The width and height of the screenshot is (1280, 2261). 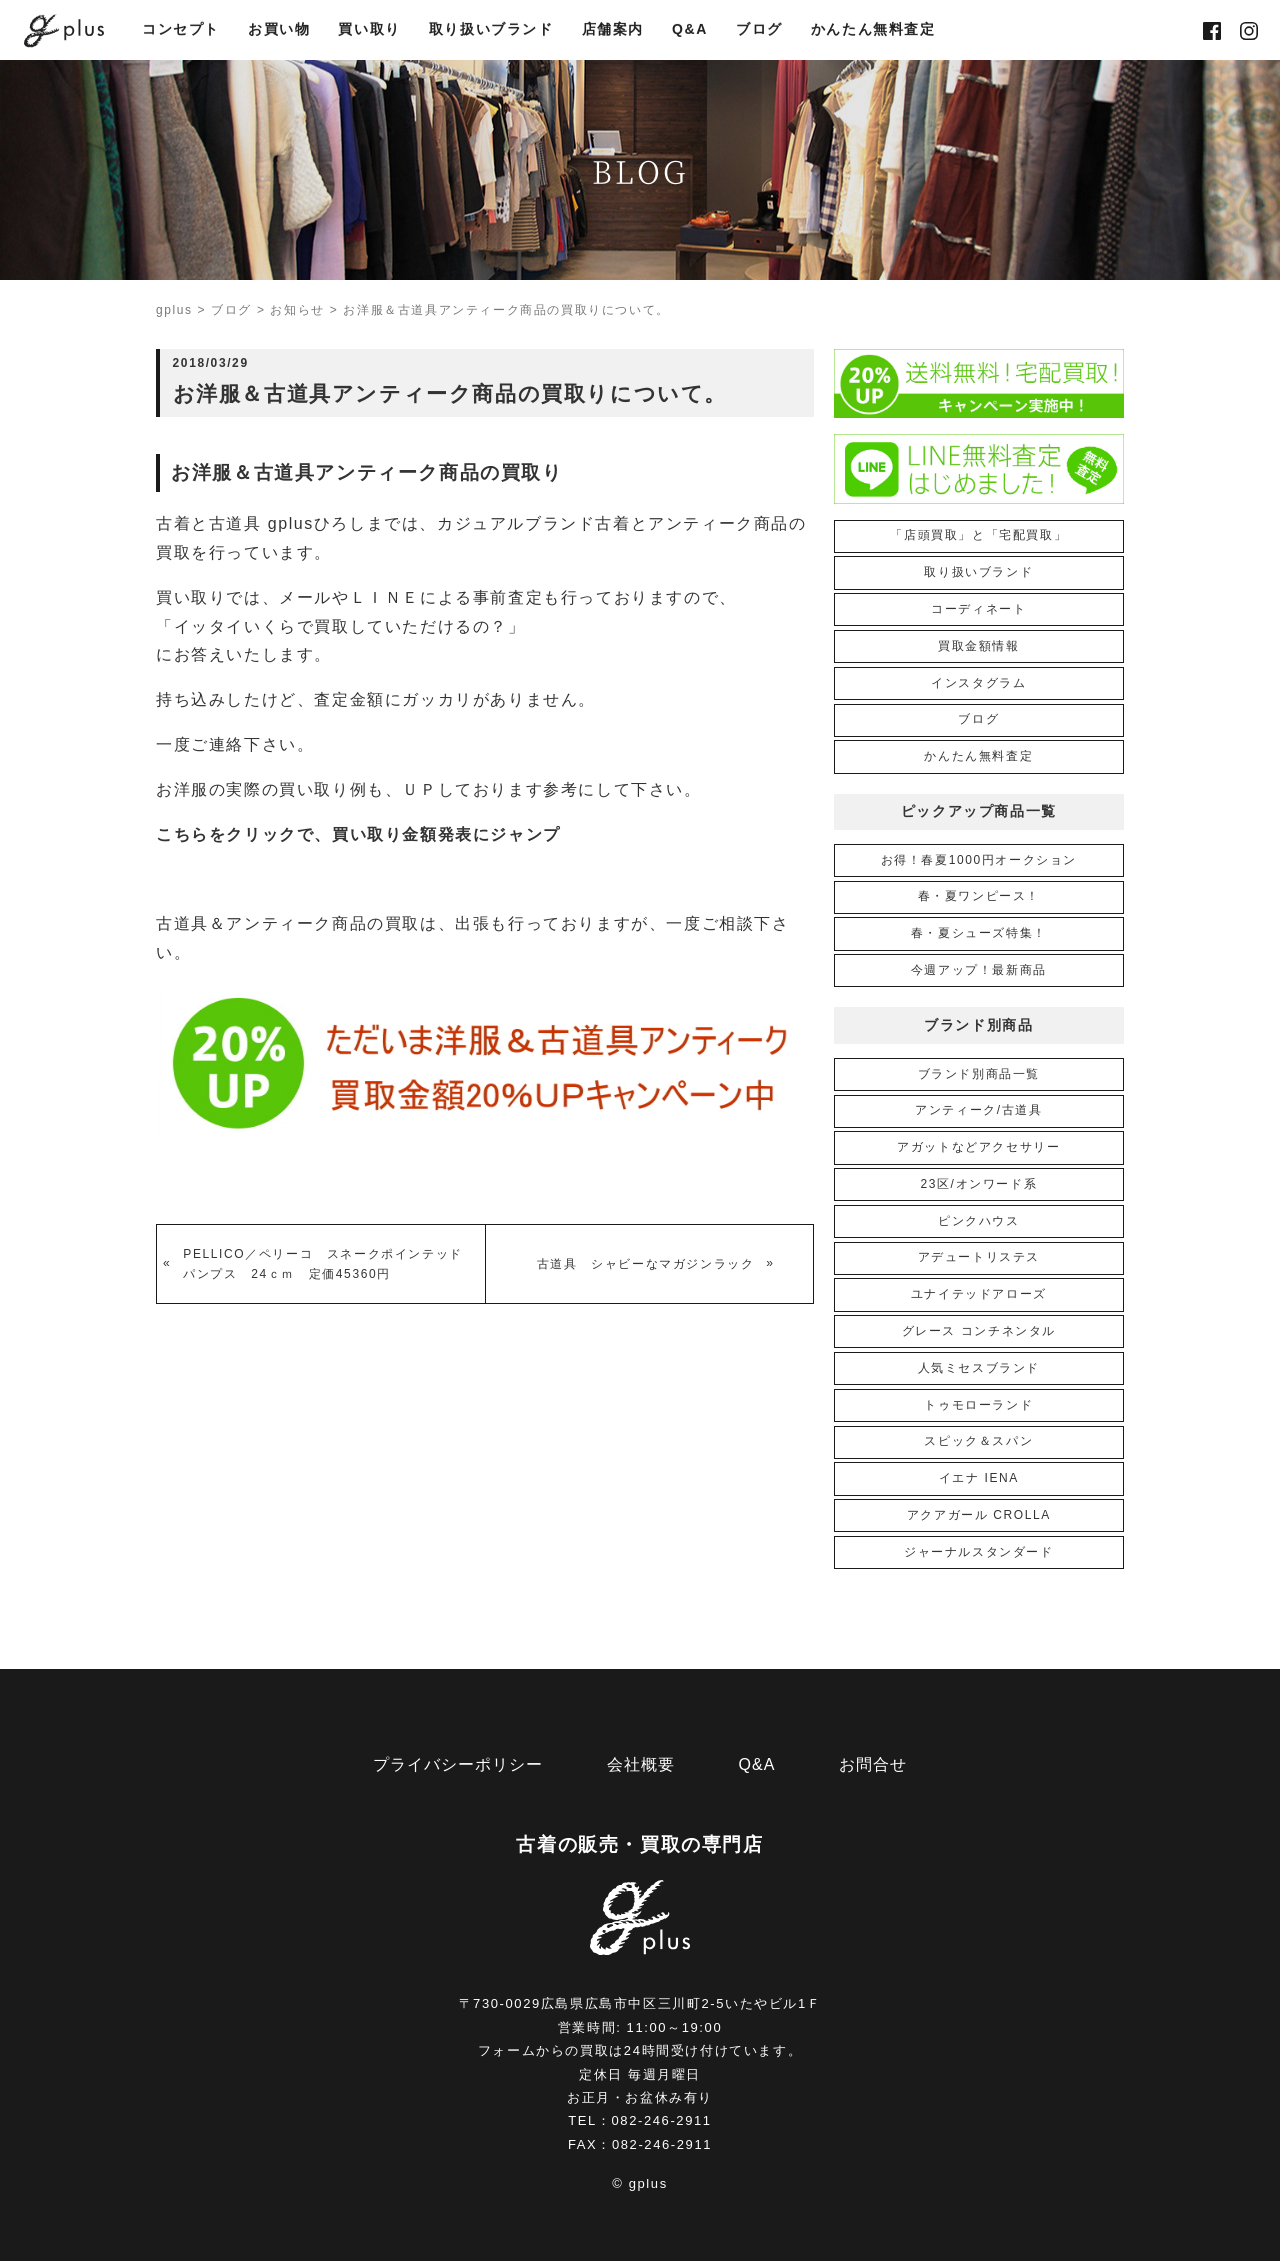 I want to click on グレース コンチネンタル, so click(x=979, y=1331).